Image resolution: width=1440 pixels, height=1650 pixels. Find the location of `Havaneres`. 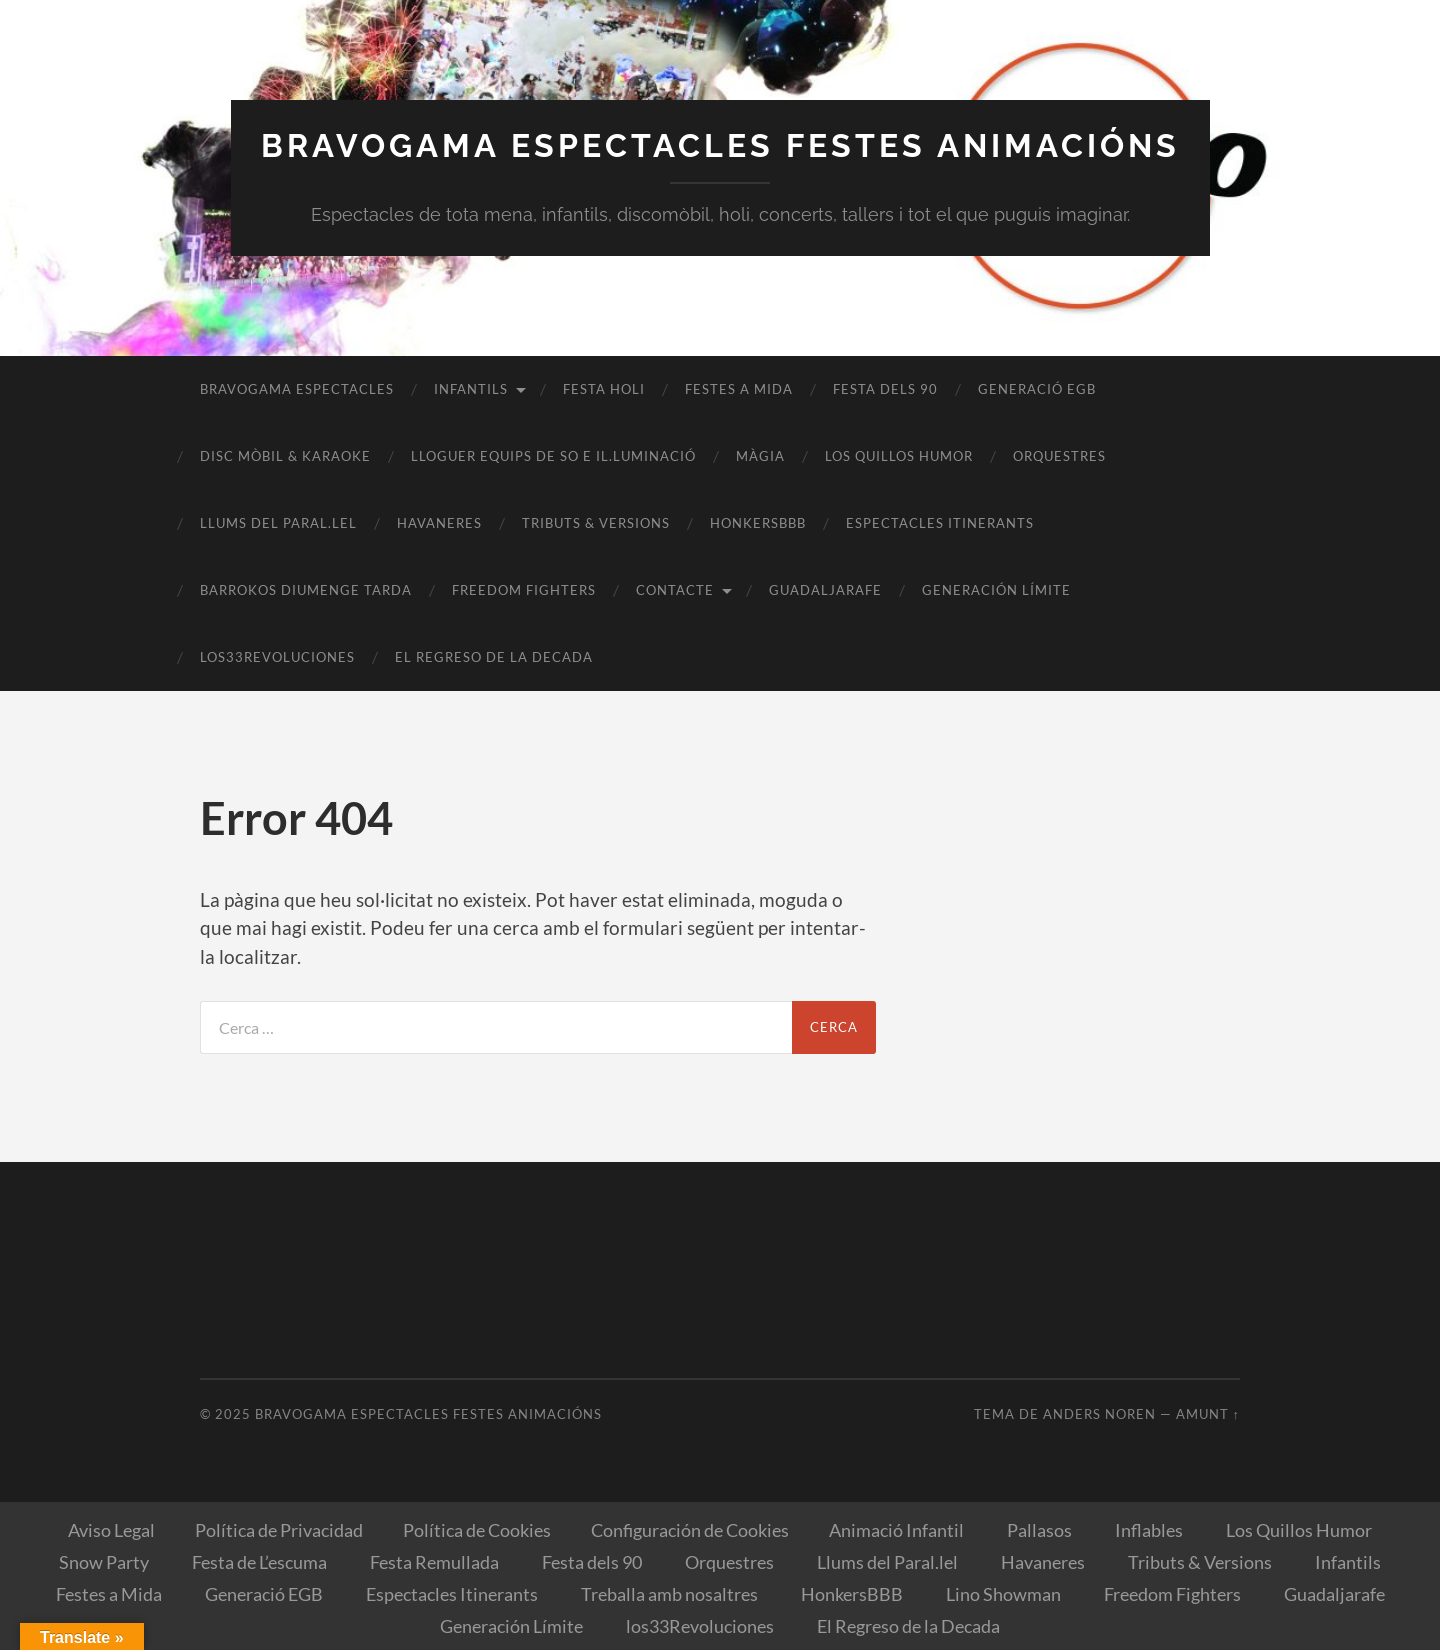

Havaneres is located at coordinates (439, 523).